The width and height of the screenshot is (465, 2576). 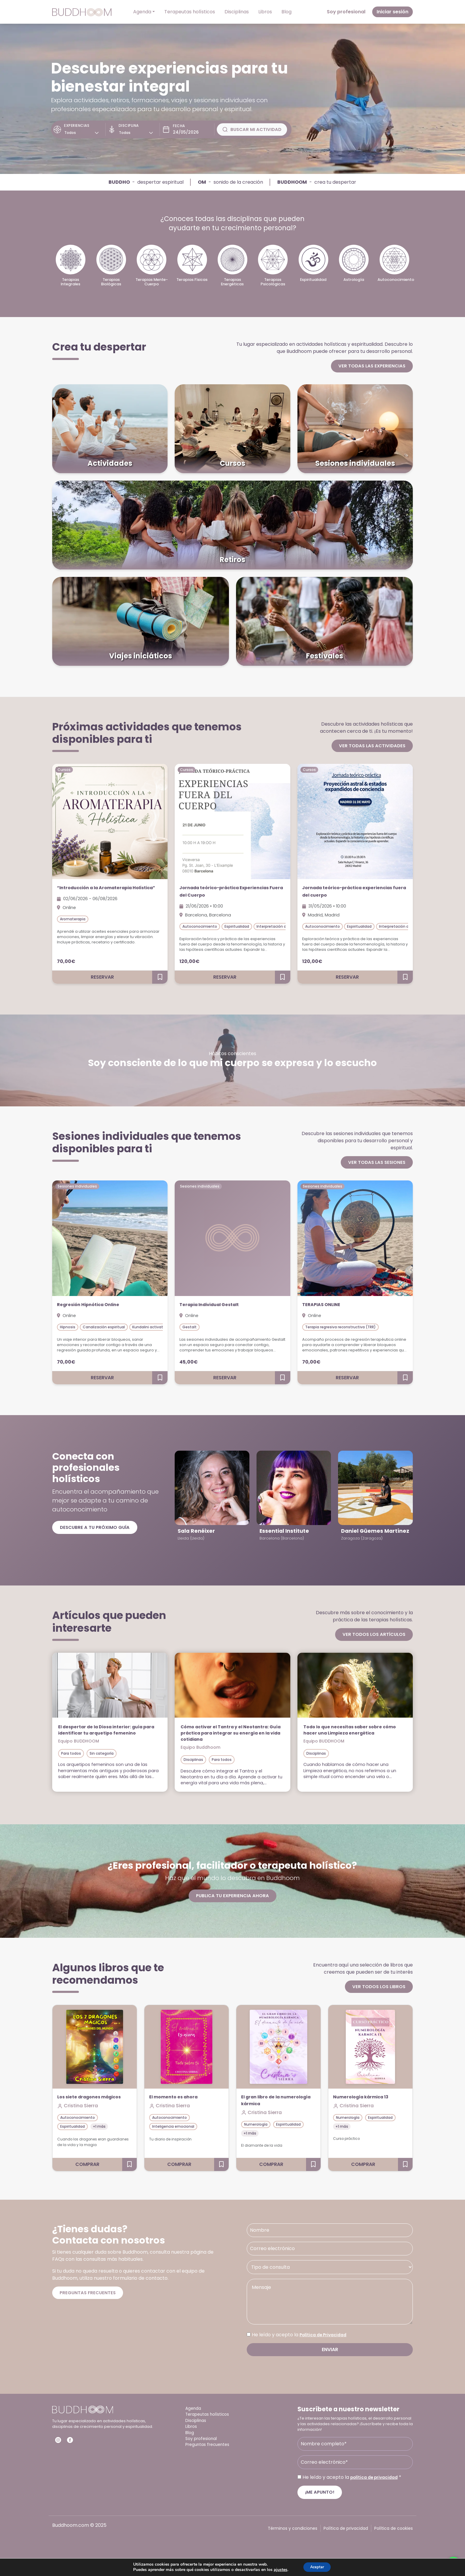 What do you see at coordinates (366, 2105) in the screenshot?
I see `Numerología kármica 13` at bounding box center [366, 2105].